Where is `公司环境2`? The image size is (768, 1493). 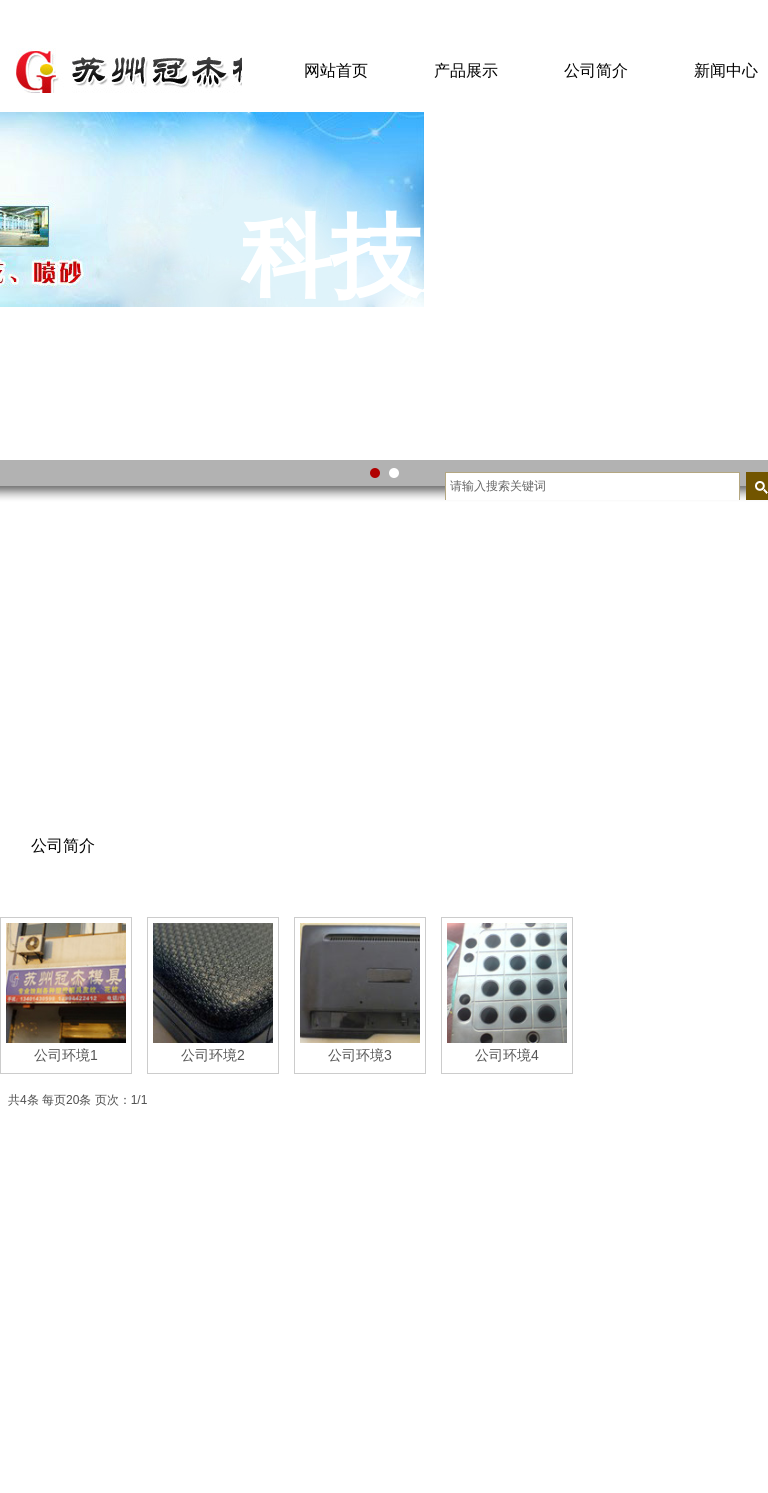 公司环境2 is located at coordinates (213, 1055).